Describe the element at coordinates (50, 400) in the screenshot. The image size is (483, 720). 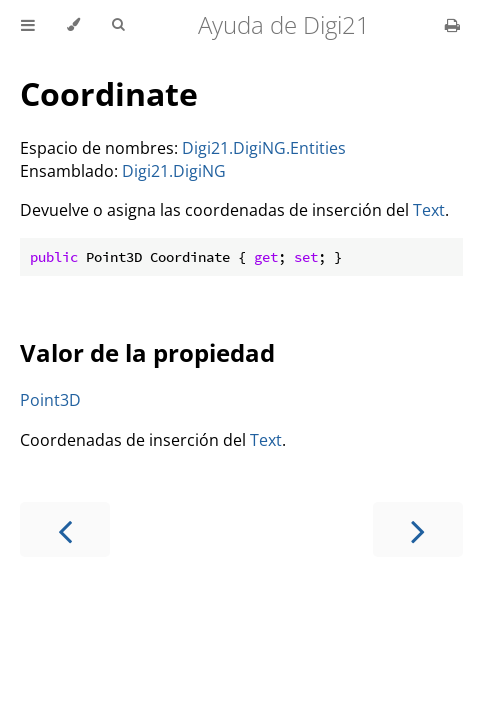
I see `Point3D` at that location.